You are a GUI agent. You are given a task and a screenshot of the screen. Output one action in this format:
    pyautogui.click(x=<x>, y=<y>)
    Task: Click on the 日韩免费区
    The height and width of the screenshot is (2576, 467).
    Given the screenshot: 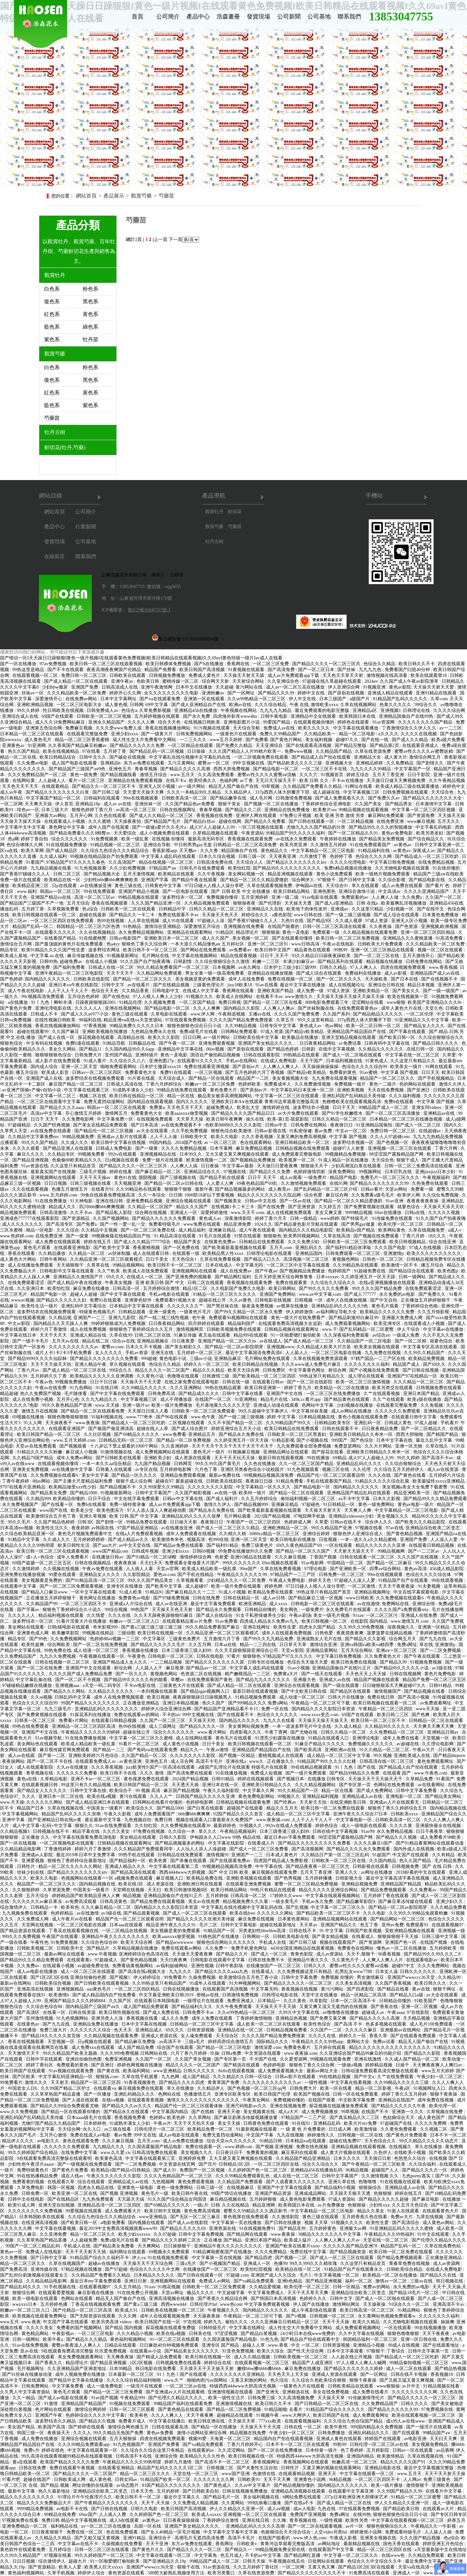 What is the action you would take?
    pyautogui.click(x=275, y=1370)
    